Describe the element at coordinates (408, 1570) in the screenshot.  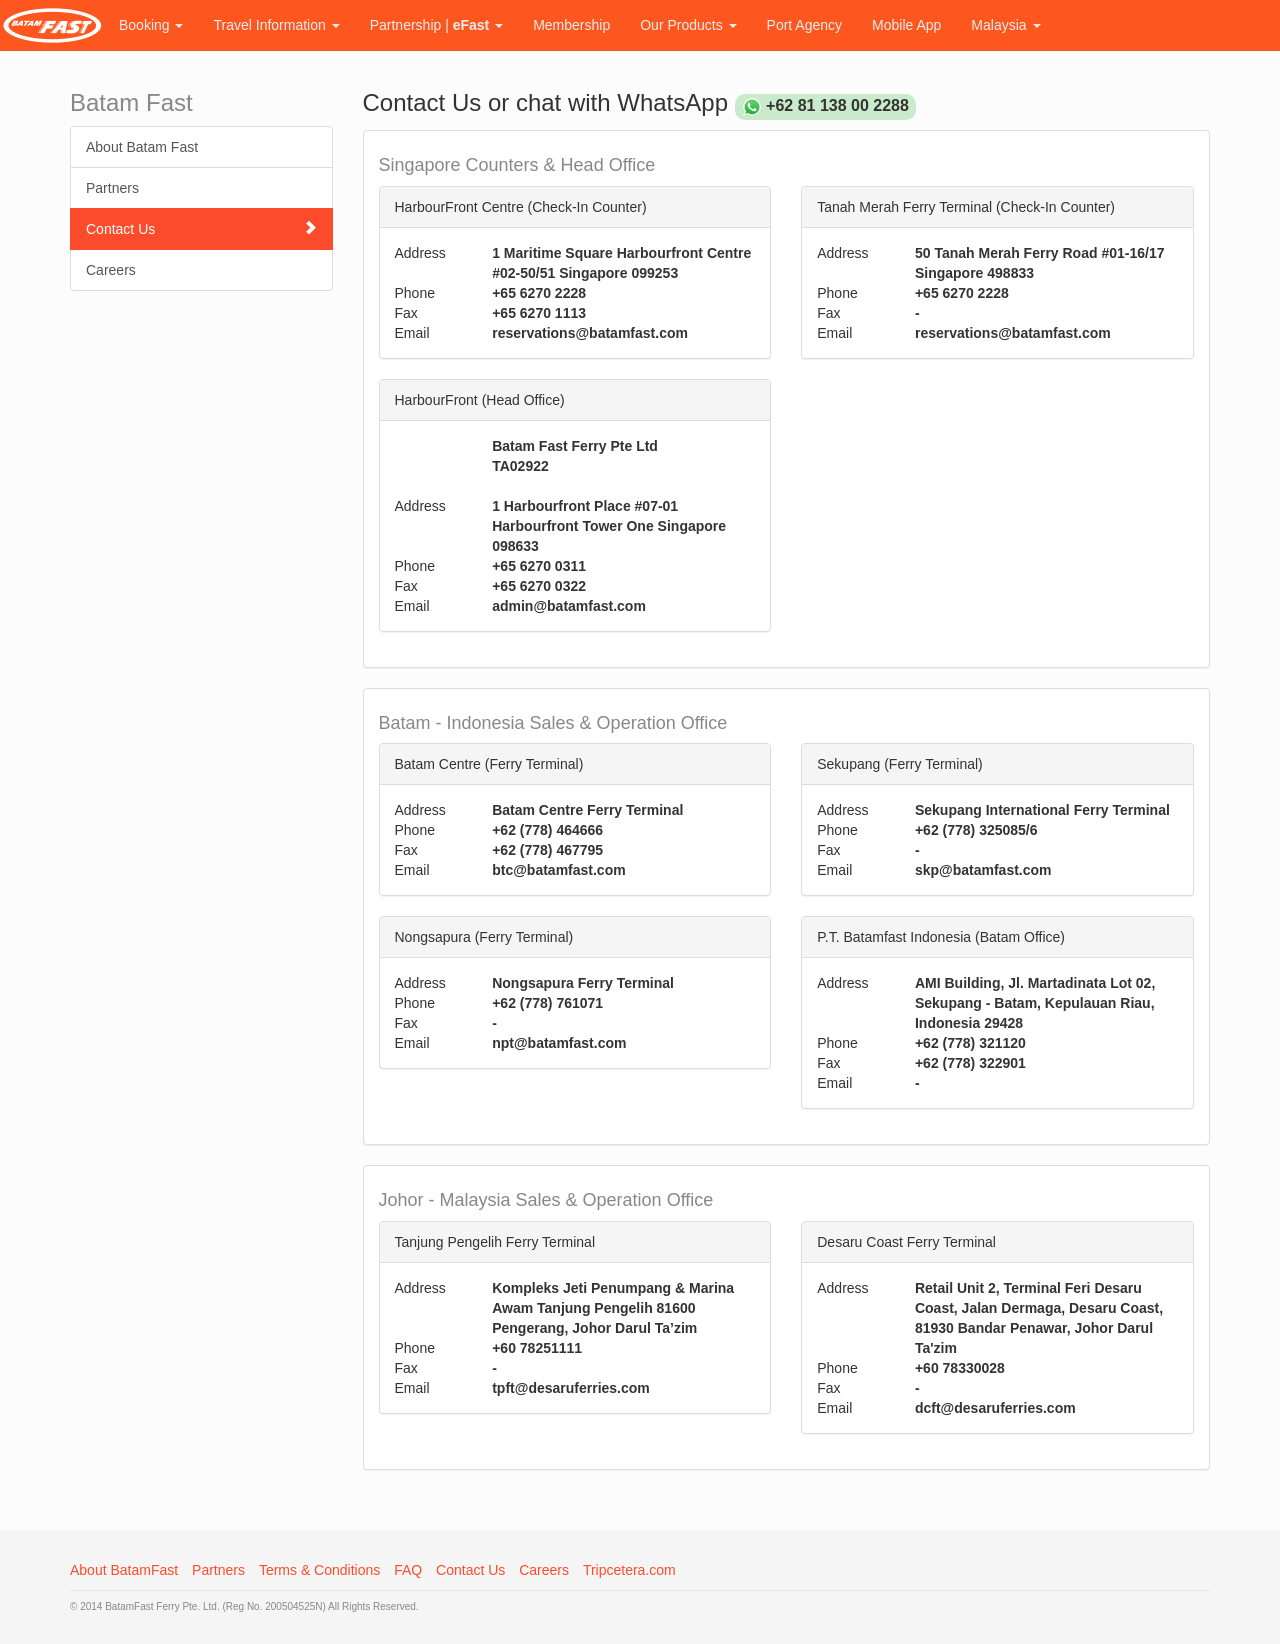
I see `FAQ` at that location.